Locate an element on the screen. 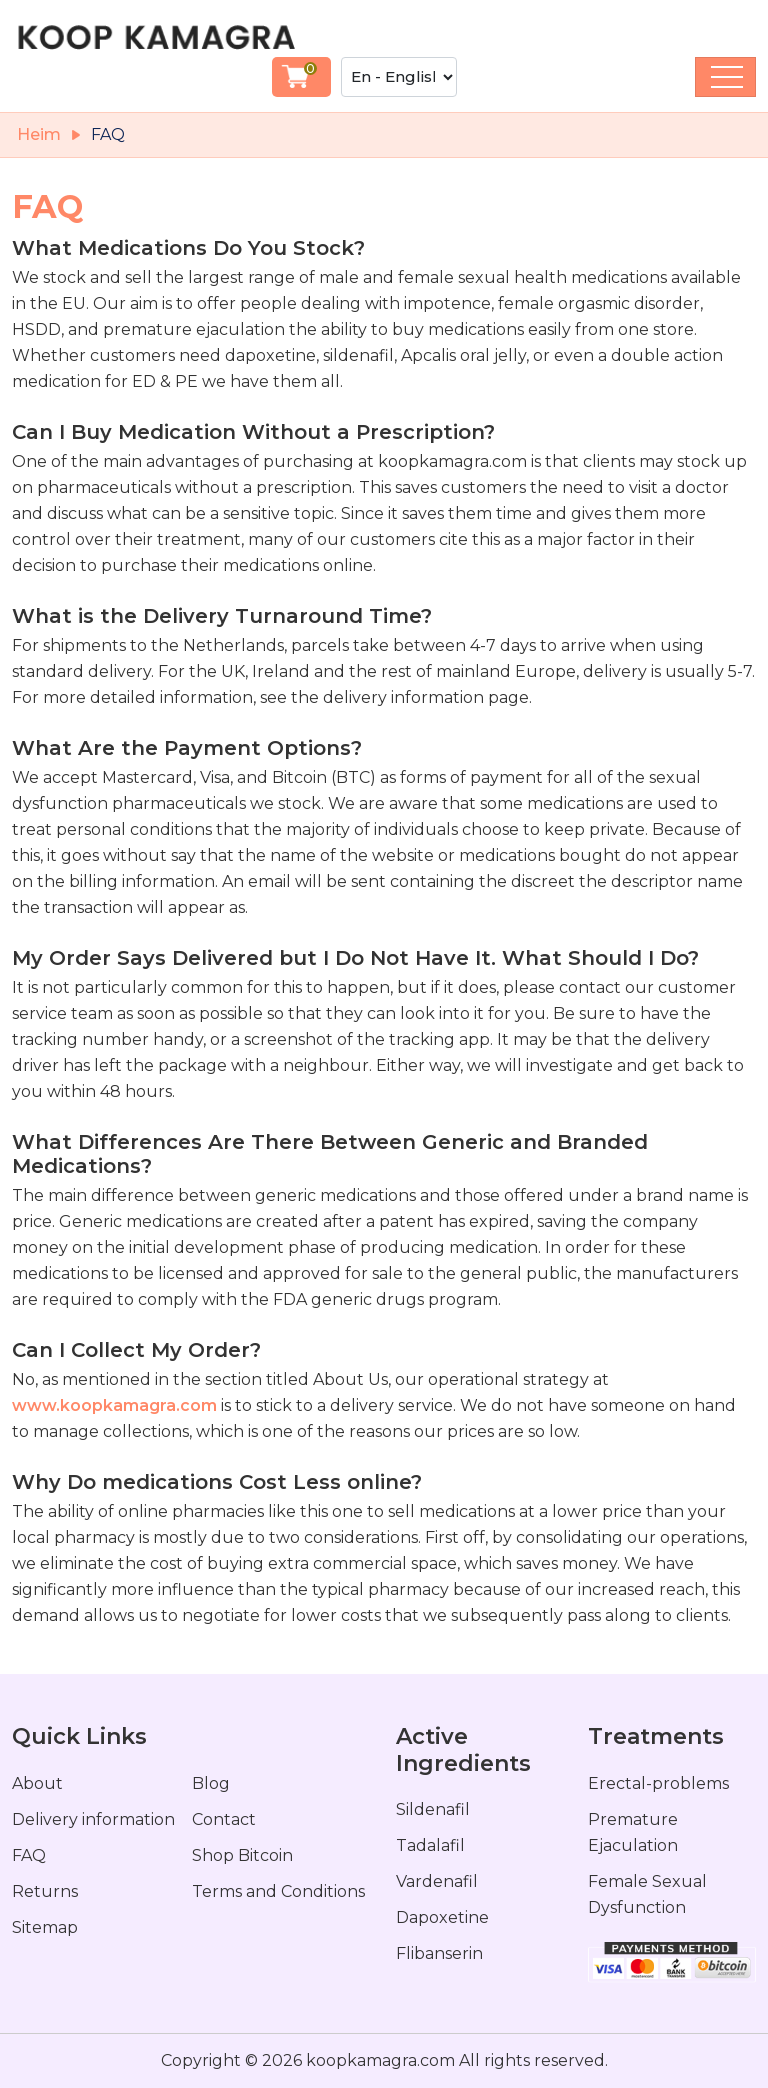 This screenshot has height=2088, width=768. Erectal-problems is located at coordinates (658, 1783).